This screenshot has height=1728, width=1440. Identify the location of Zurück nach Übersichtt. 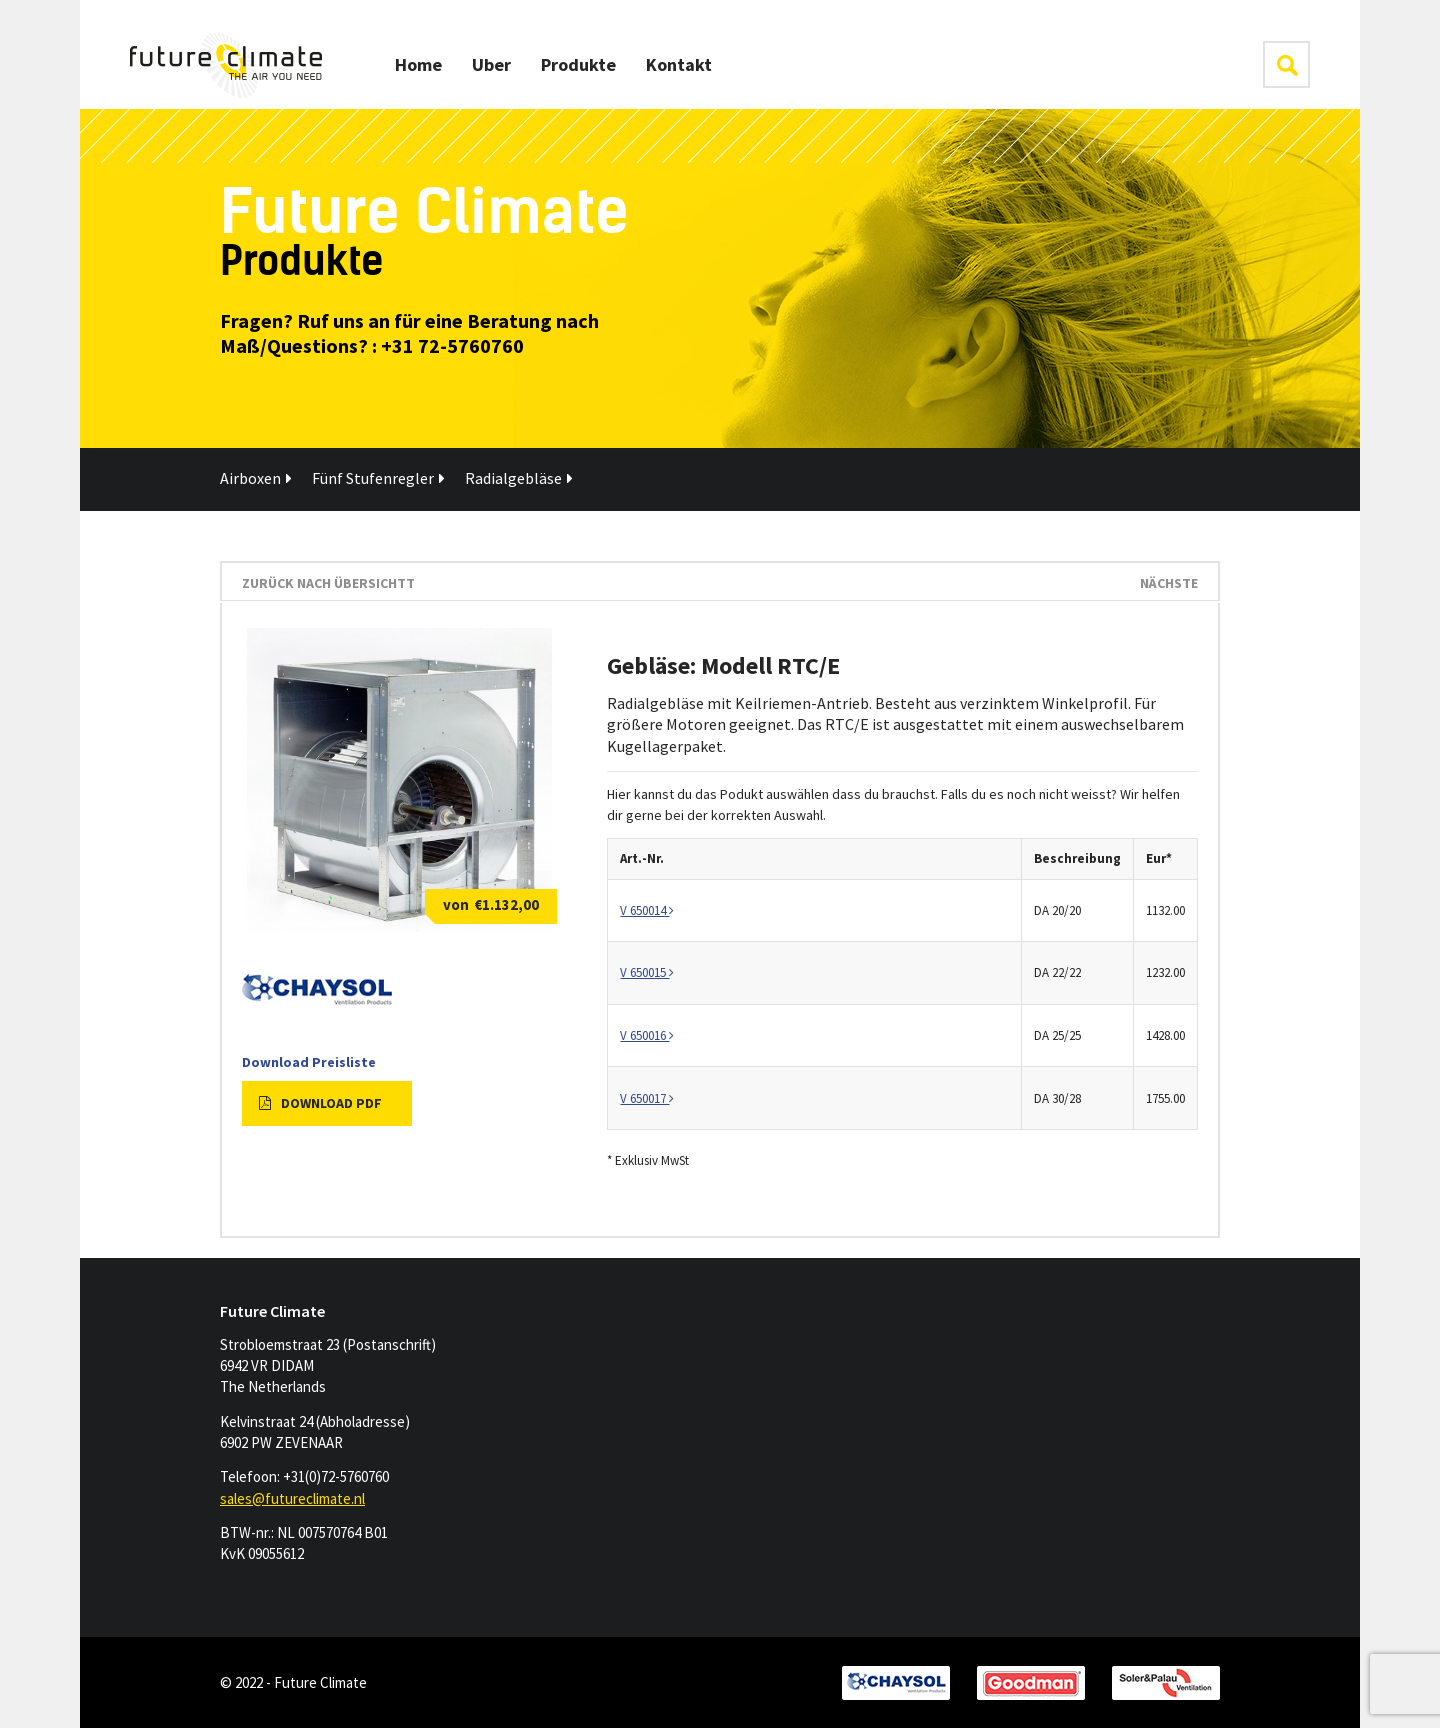
(328, 583).